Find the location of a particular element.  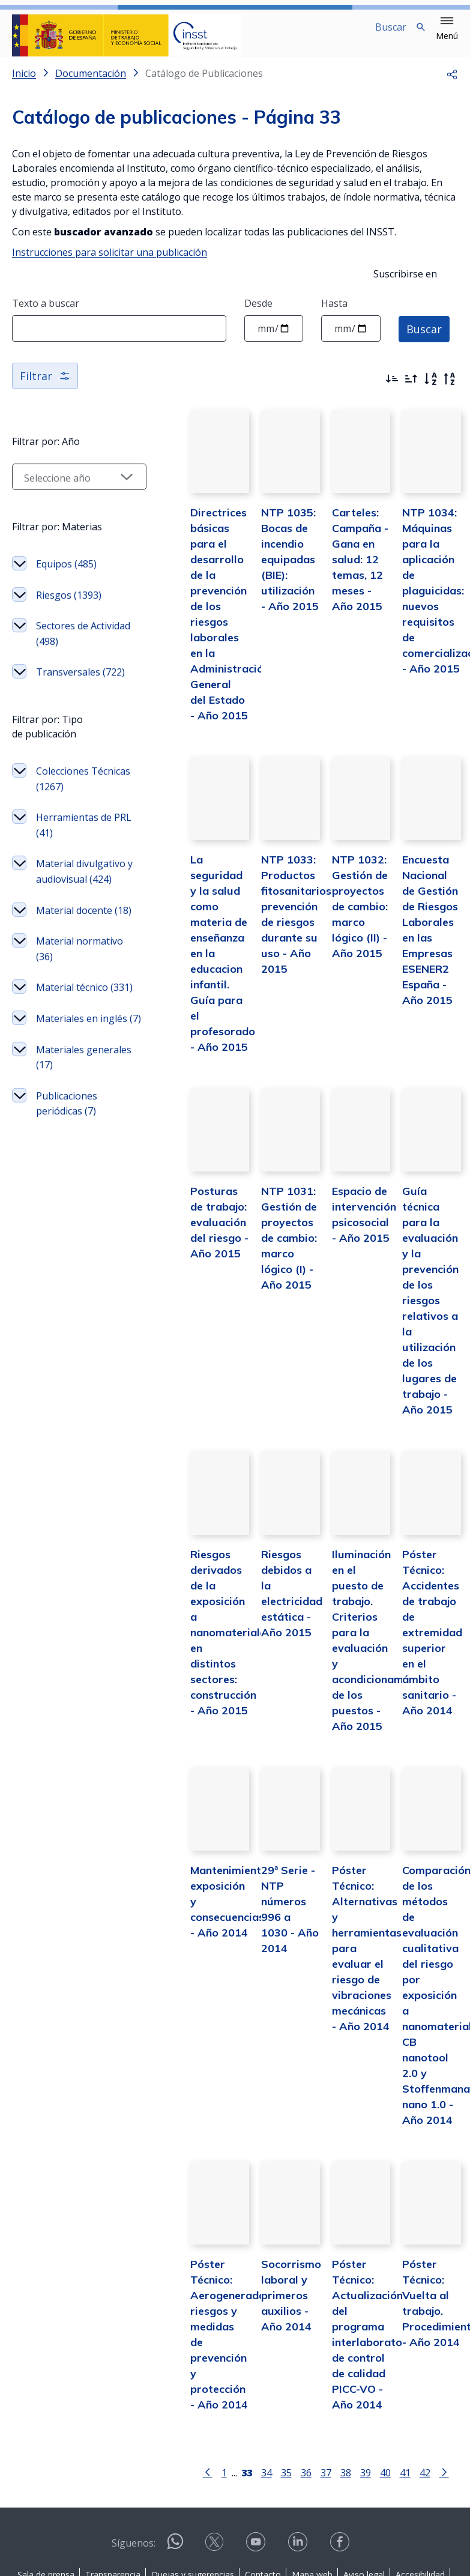

Publicaciones periódicas (7) is located at coordinates (66, 1296).